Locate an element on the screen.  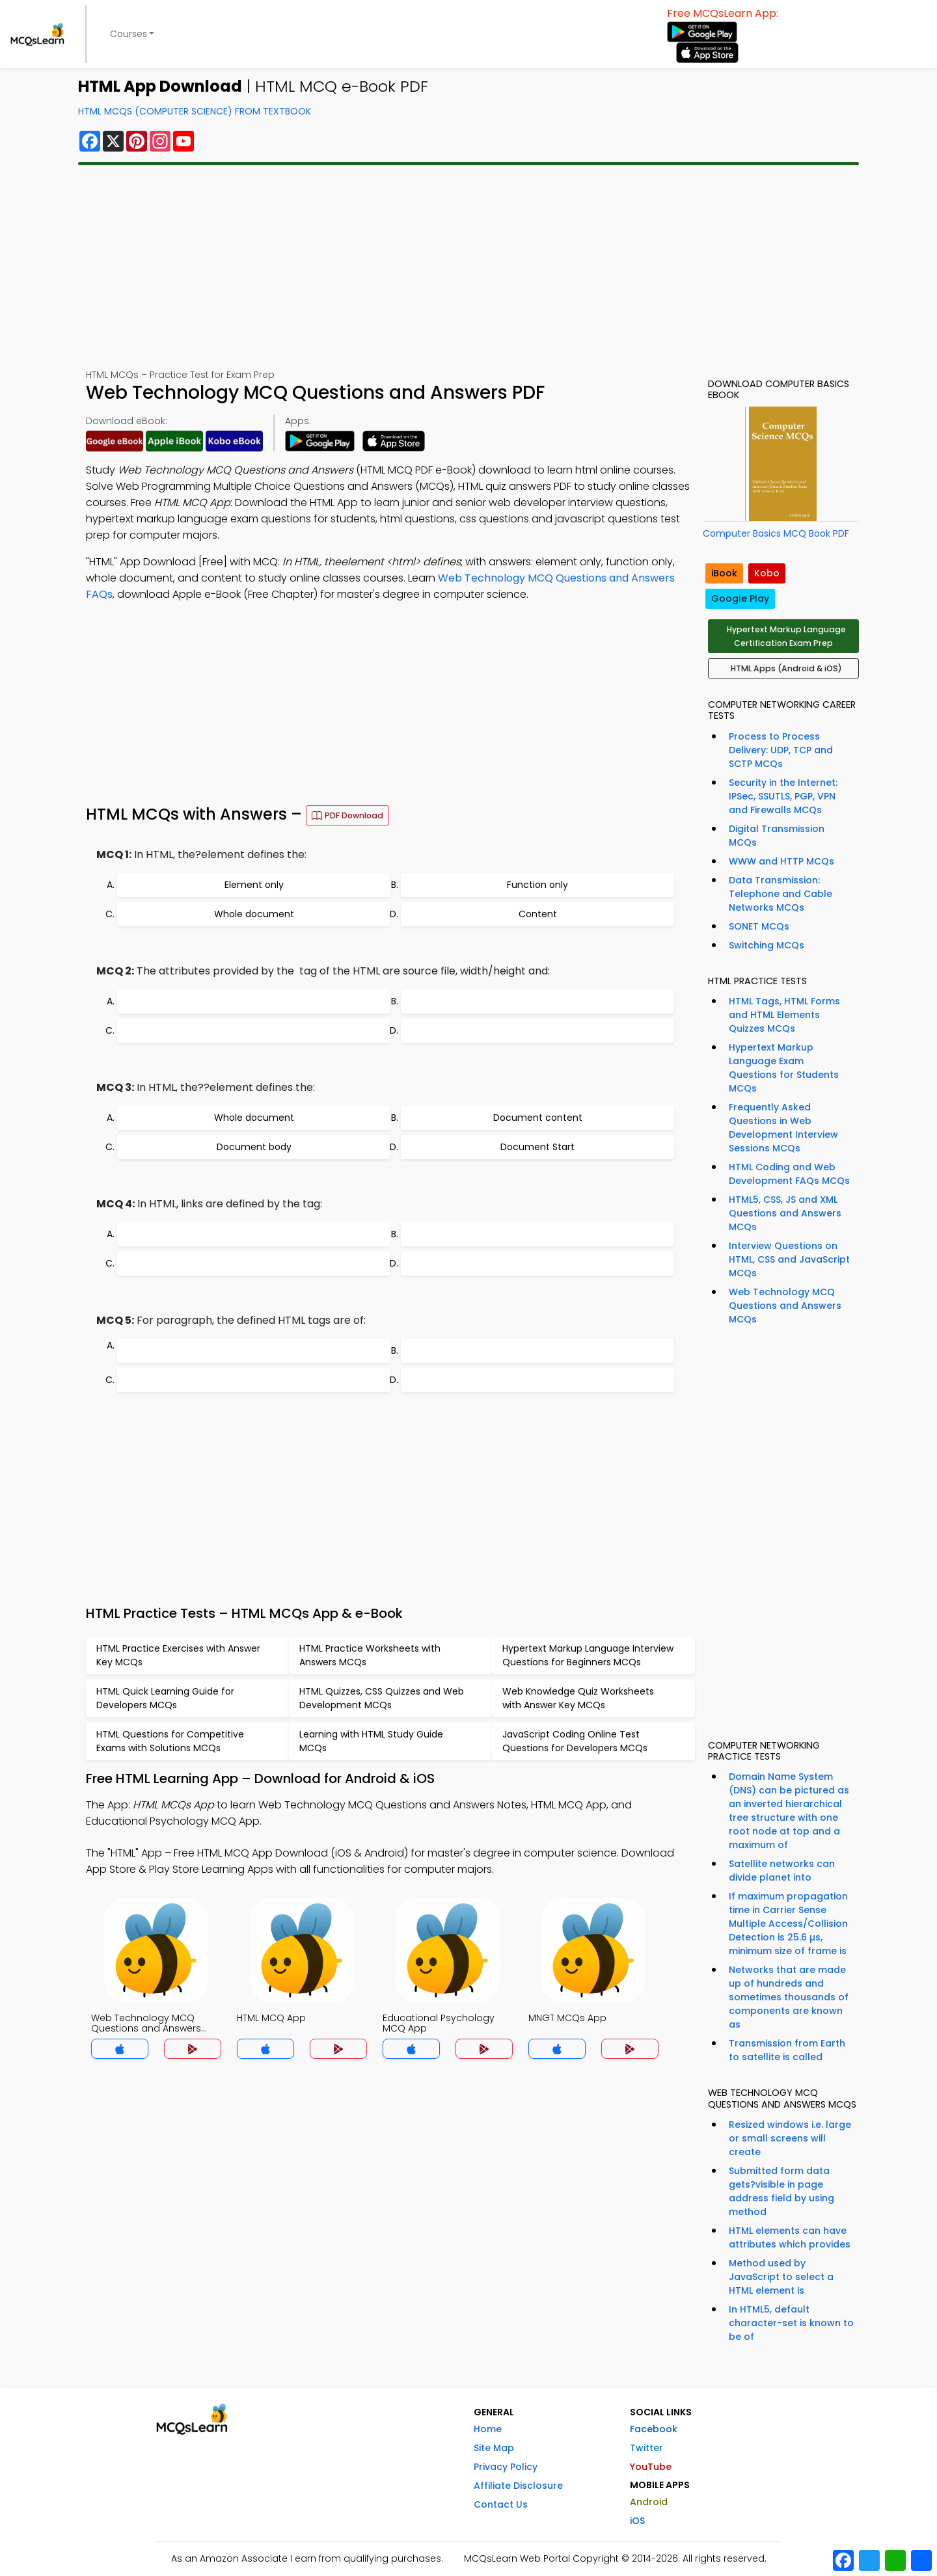
Interview Questions on HTML, CSS and JavaScript MCQs is located at coordinates (789, 1259).